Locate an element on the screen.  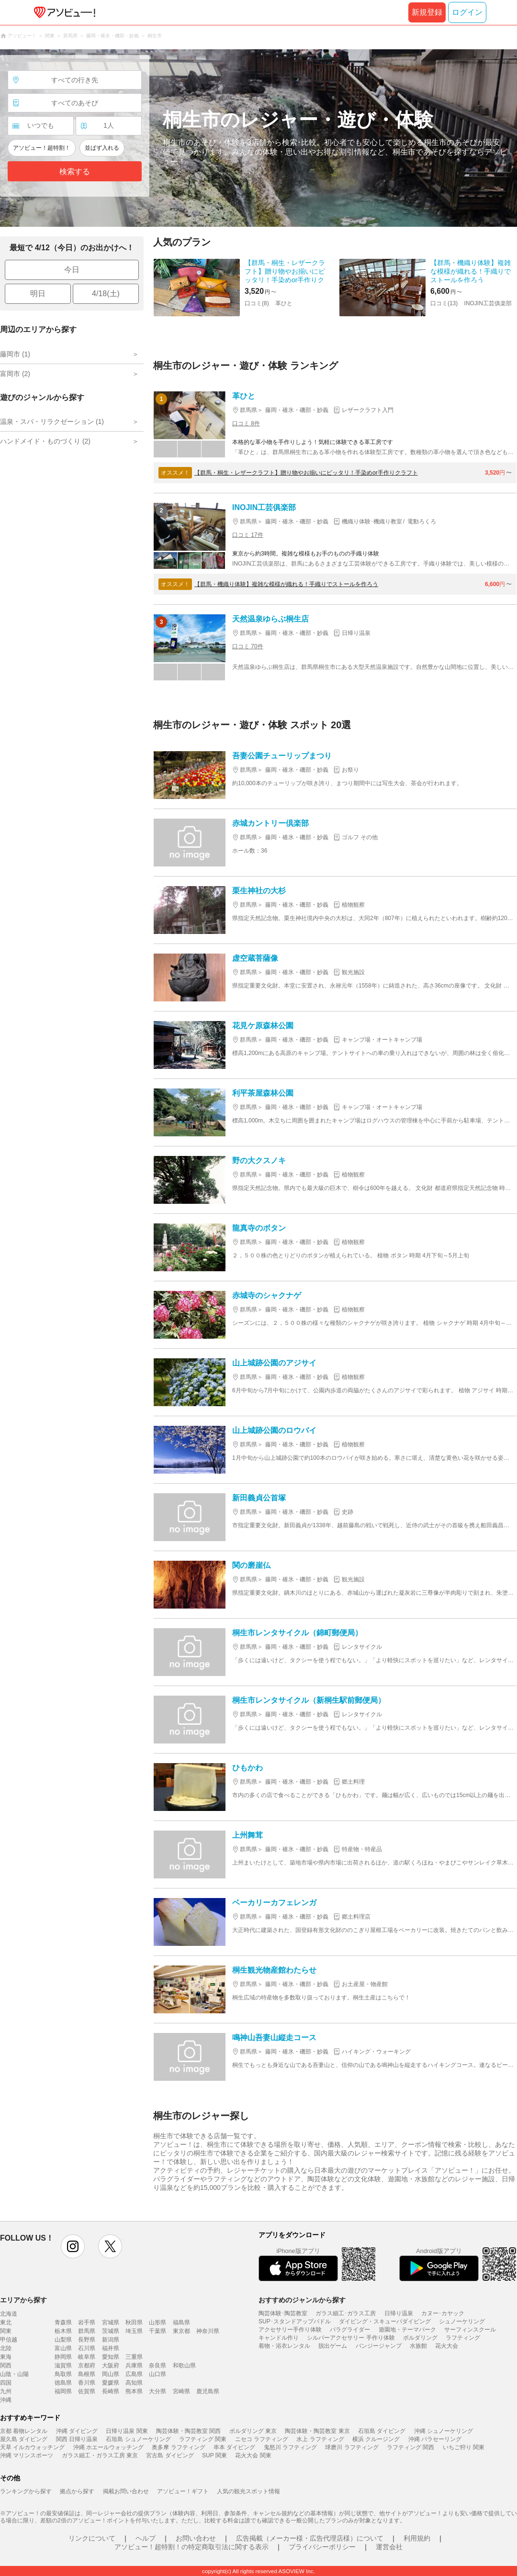
リンクについて is located at coordinates (91, 2538).